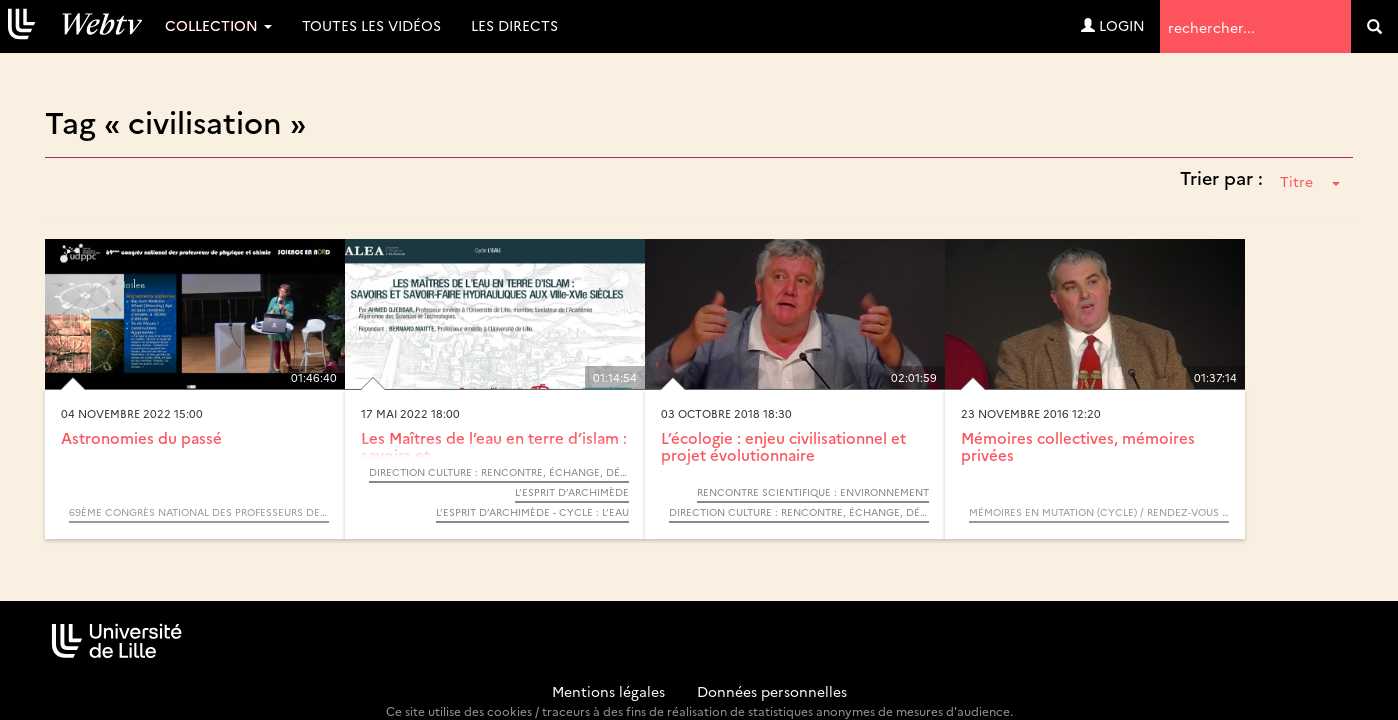 Image resolution: width=1398 pixels, height=720 pixels. I want to click on Direction Culture : Rencontre, échange, débat, so click(499, 472).